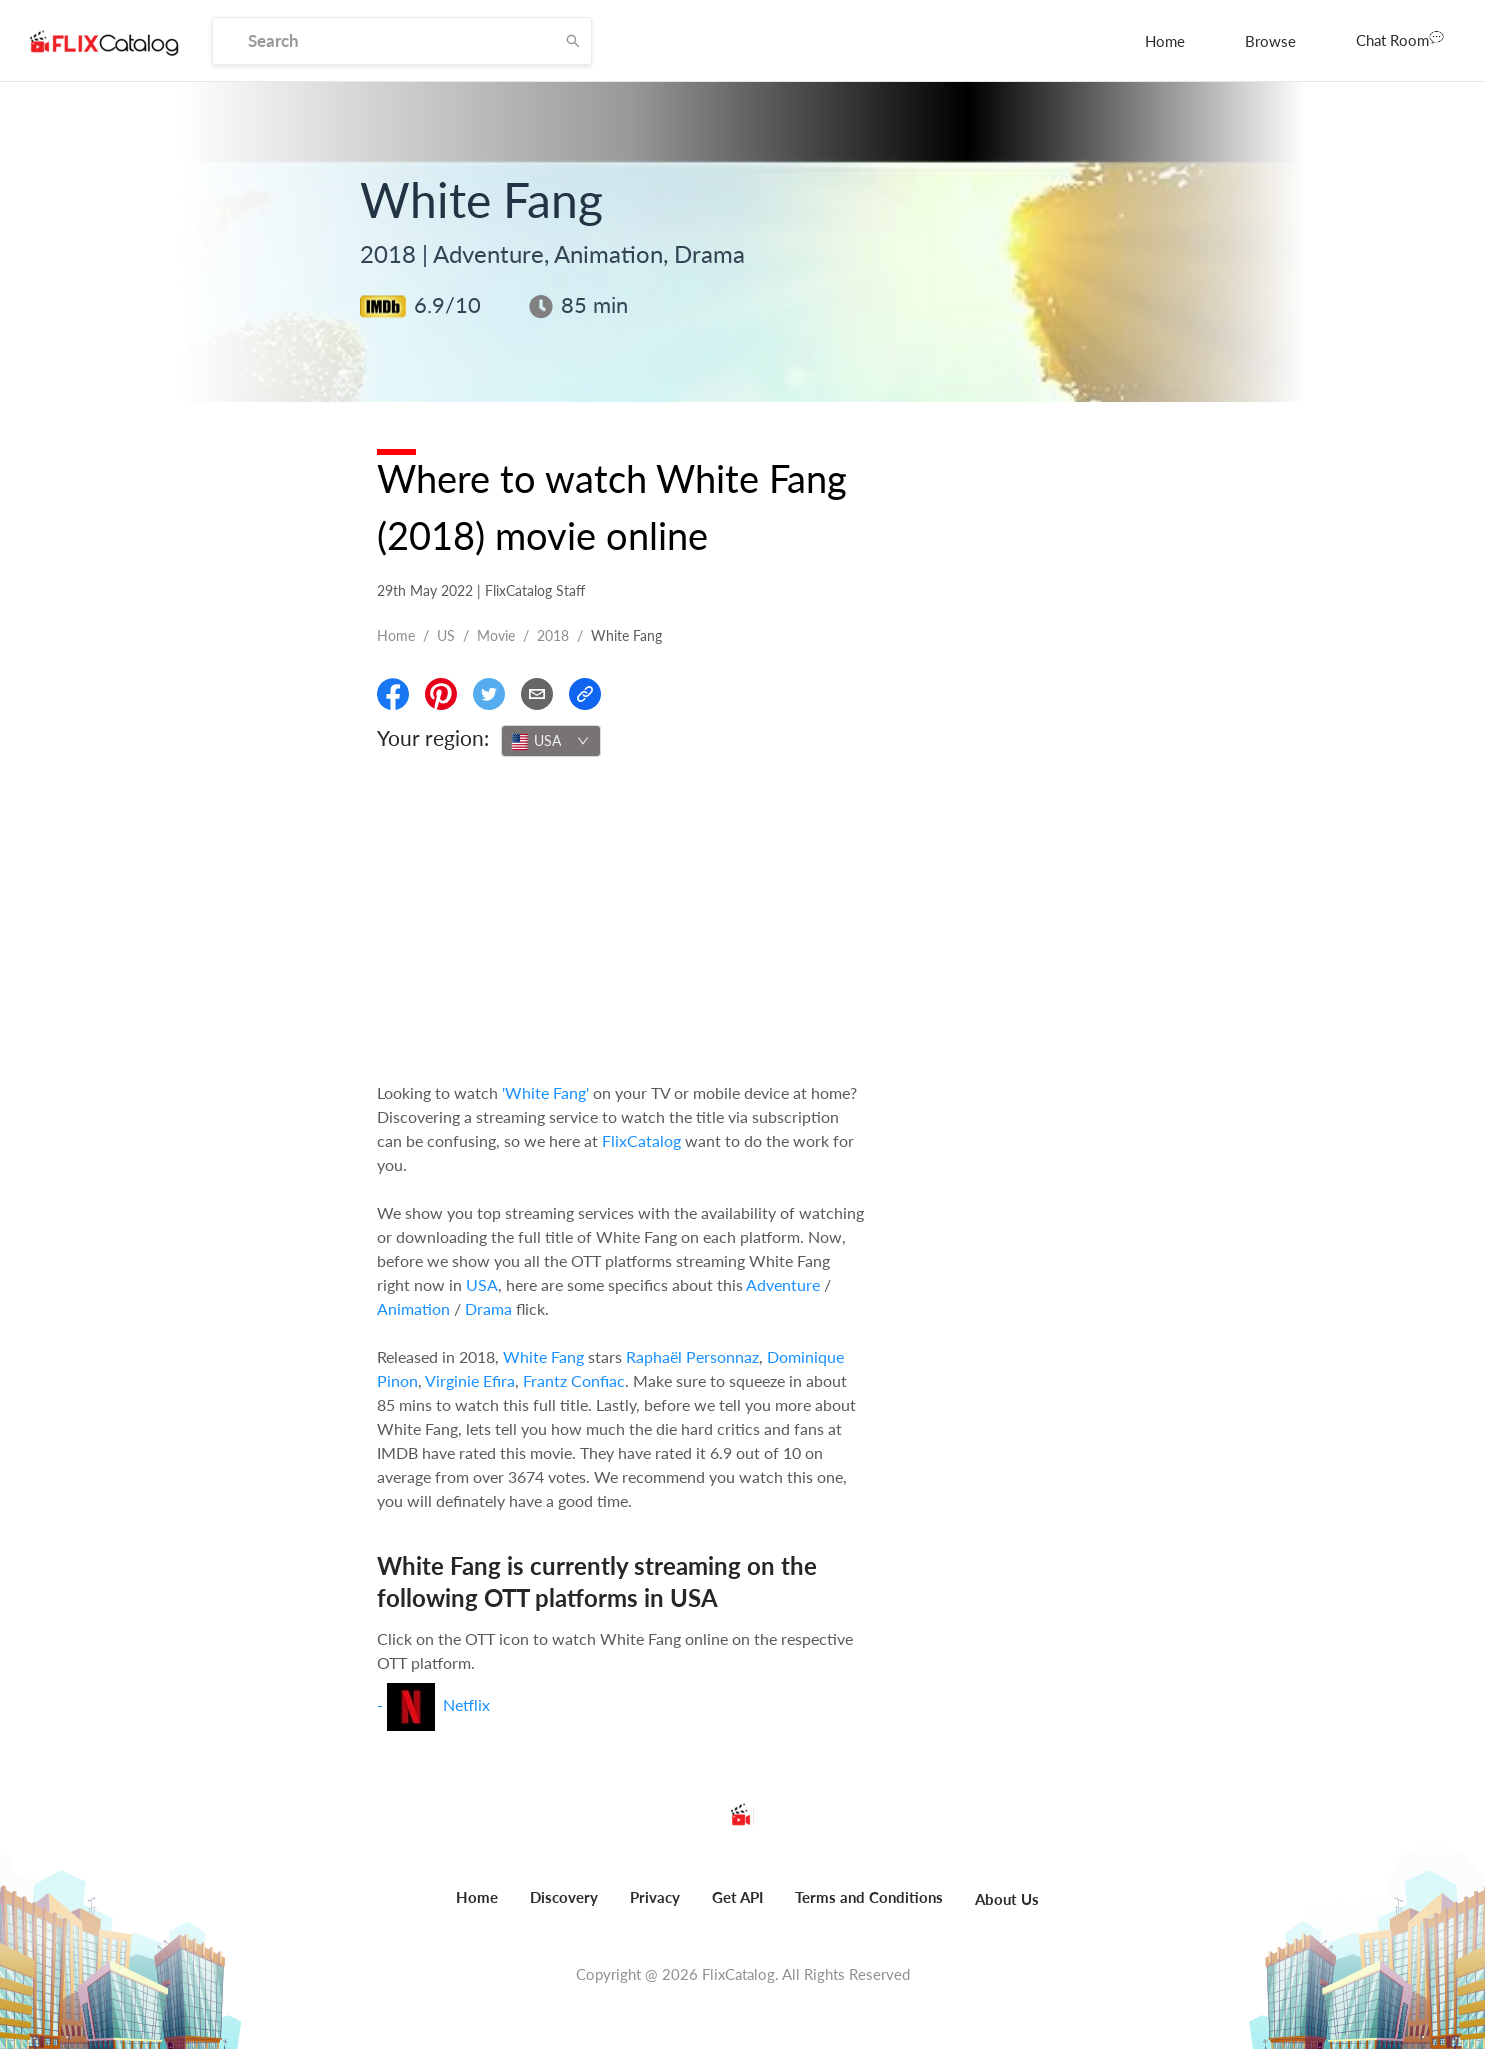 The image size is (1485, 2049). I want to click on [menuitem], so click(1165, 41).